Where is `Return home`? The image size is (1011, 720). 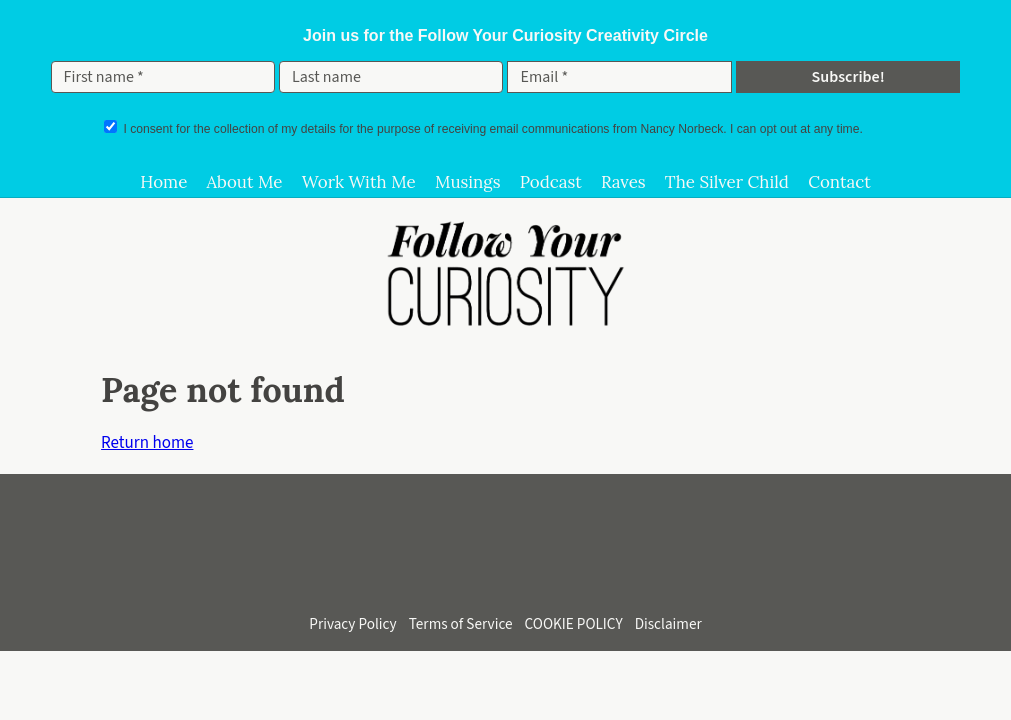
Return home is located at coordinates (147, 443).